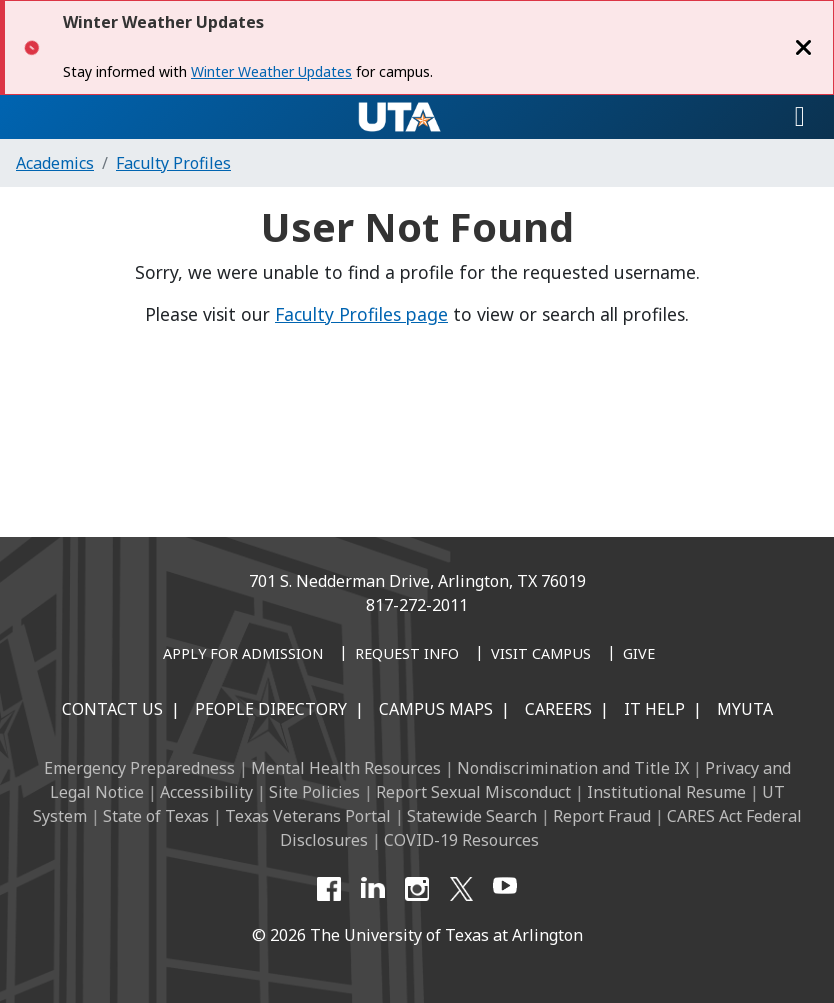 The height and width of the screenshot is (1003, 834). What do you see at coordinates (745, 709) in the screenshot?
I see `MyUTA [MyUTA Mobile App]` at bounding box center [745, 709].